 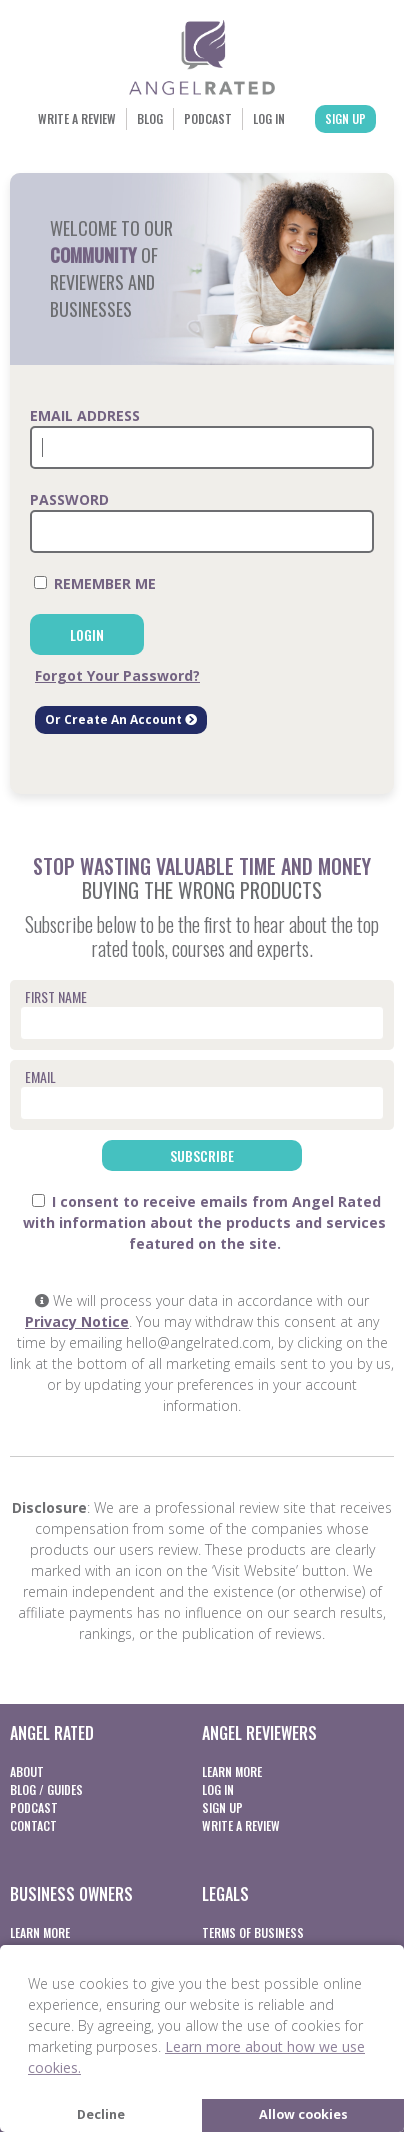 I want to click on Sign Up, so click(x=345, y=118).